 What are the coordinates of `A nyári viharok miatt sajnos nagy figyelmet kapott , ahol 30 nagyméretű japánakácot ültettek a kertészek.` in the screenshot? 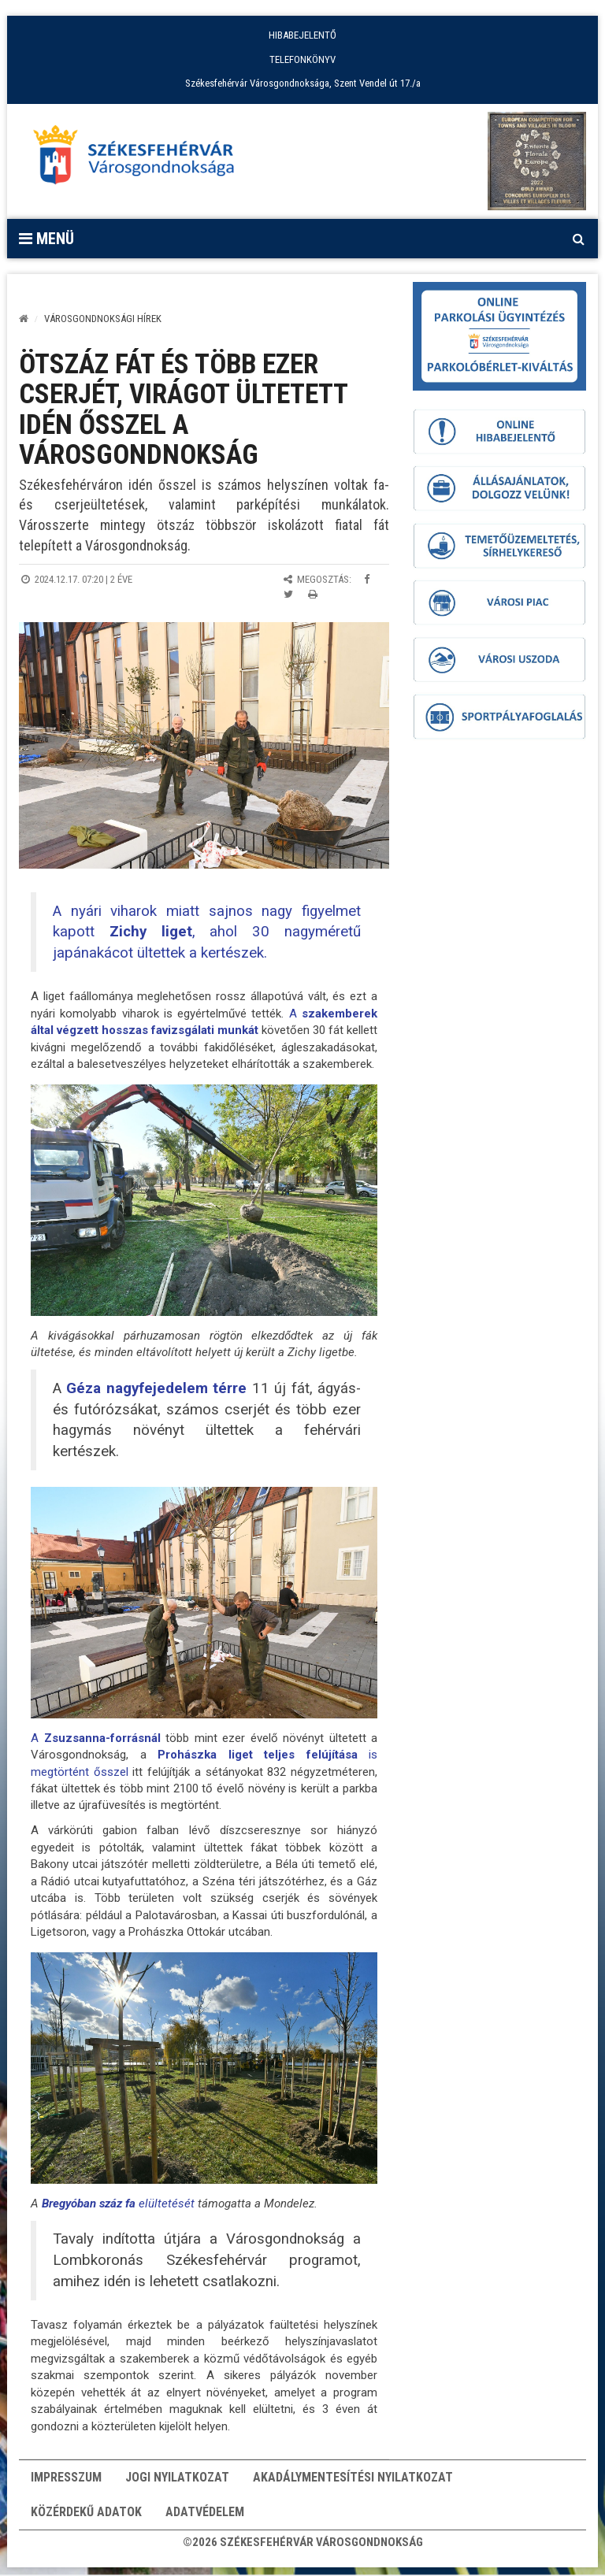 It's located at (207, 932).